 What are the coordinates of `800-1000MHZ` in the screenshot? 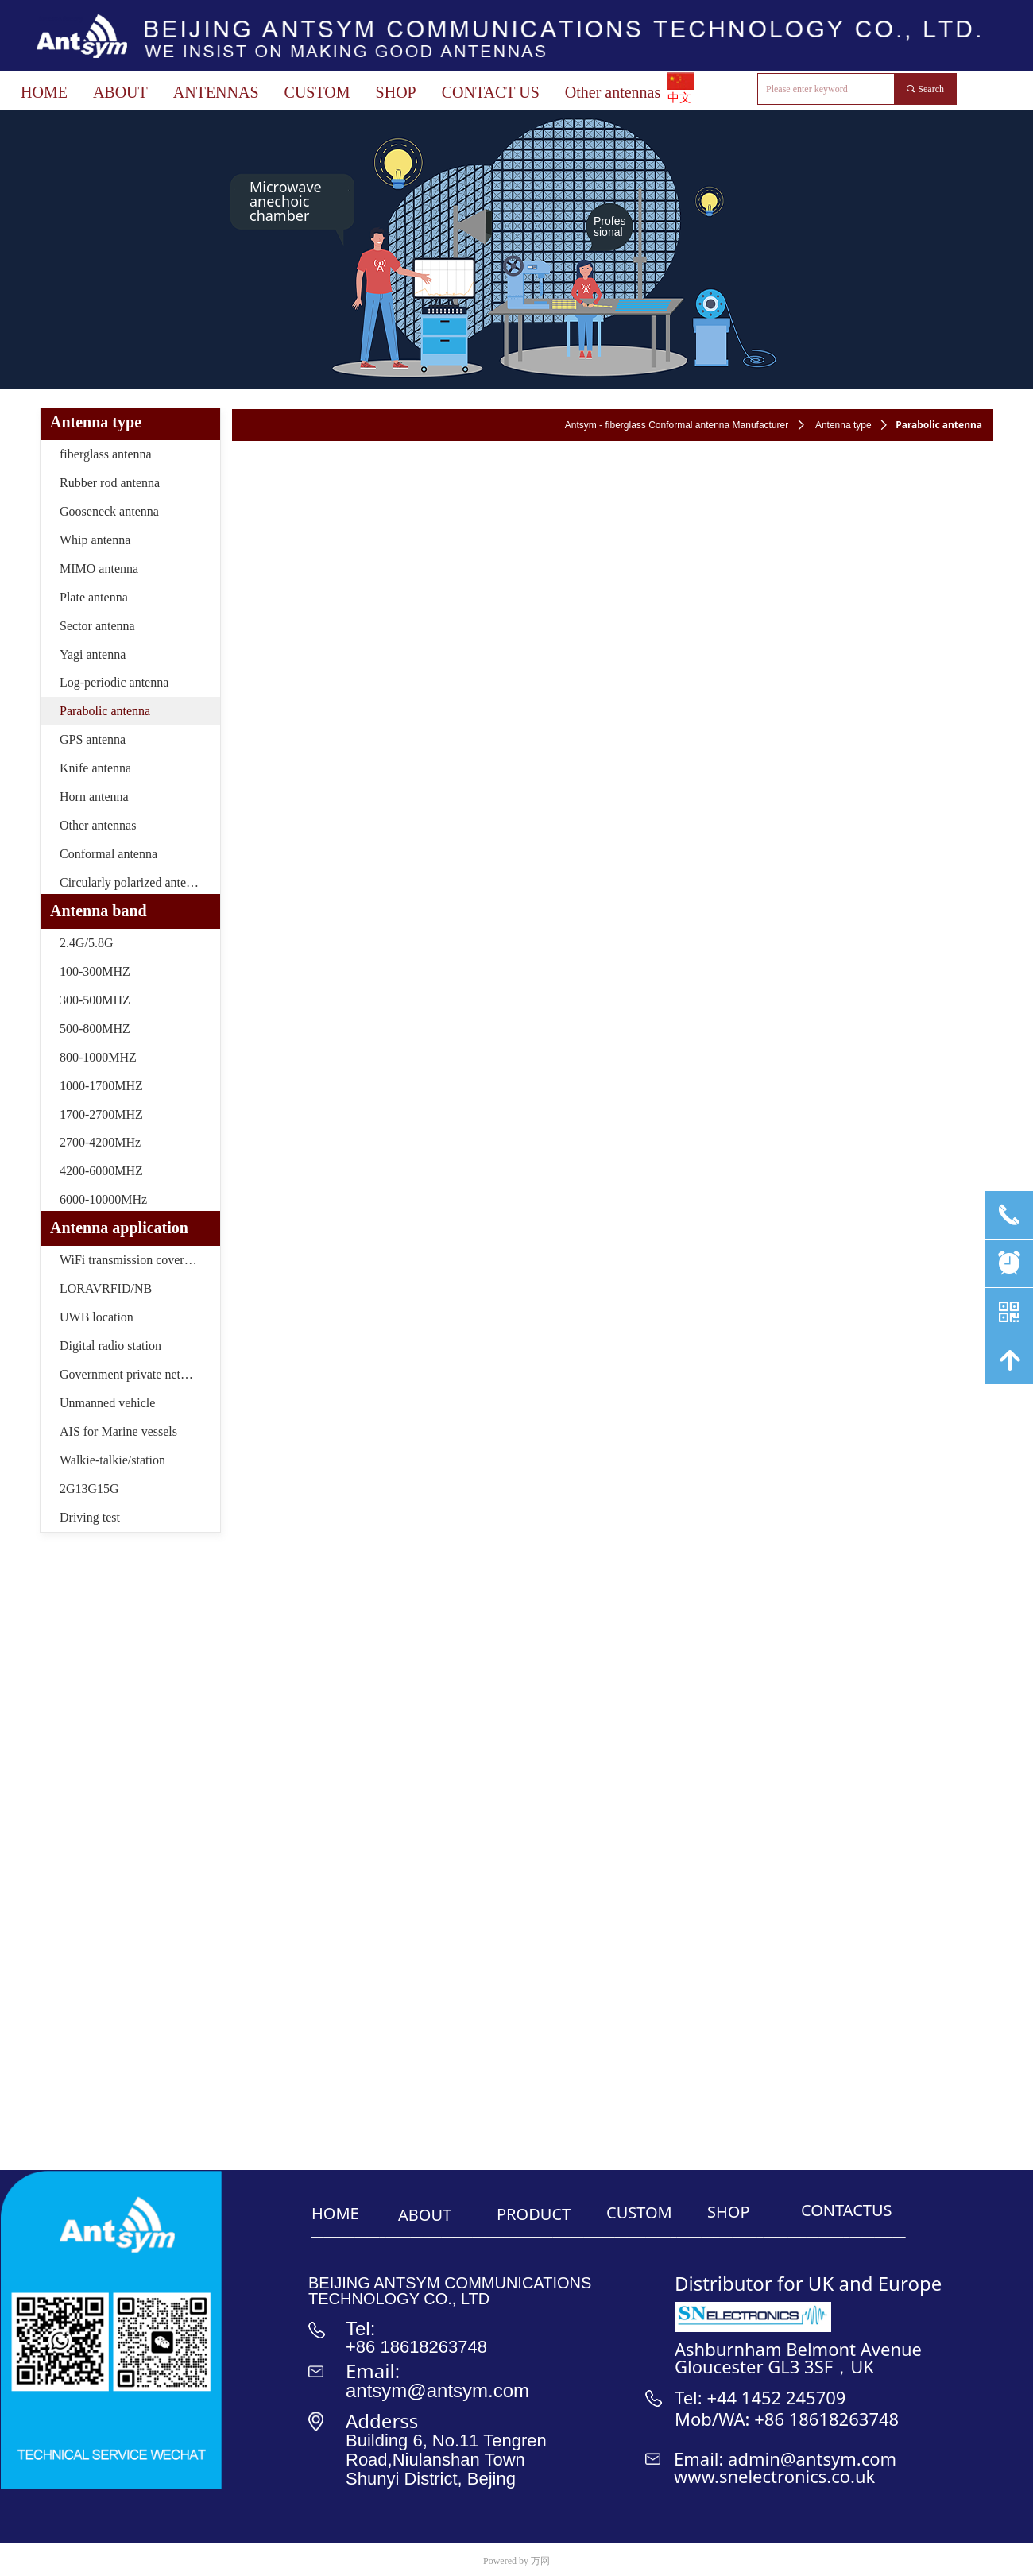 It's located at (98, 1057).